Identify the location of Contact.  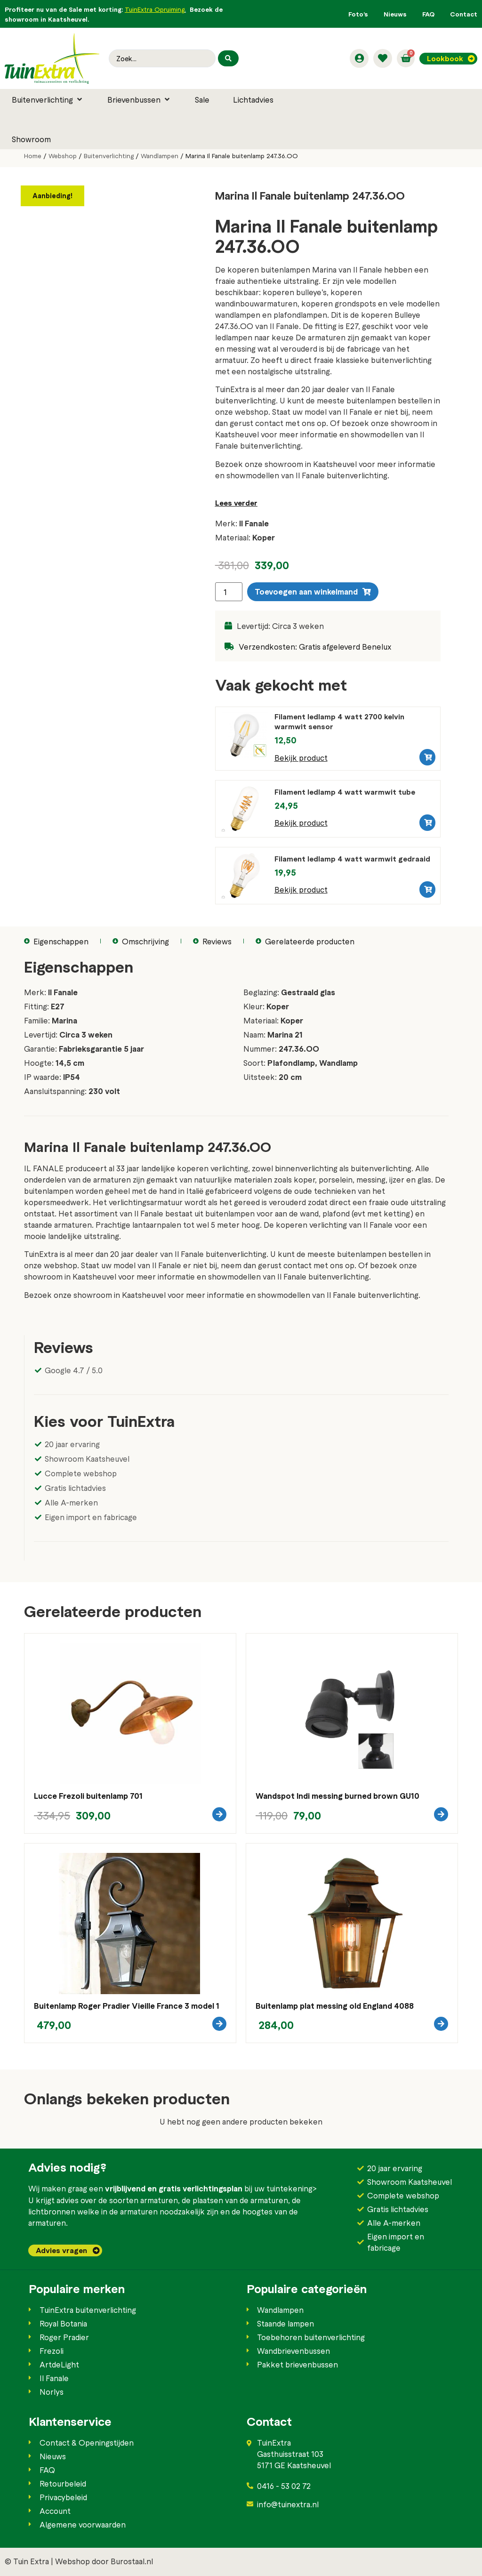
(463, 13).